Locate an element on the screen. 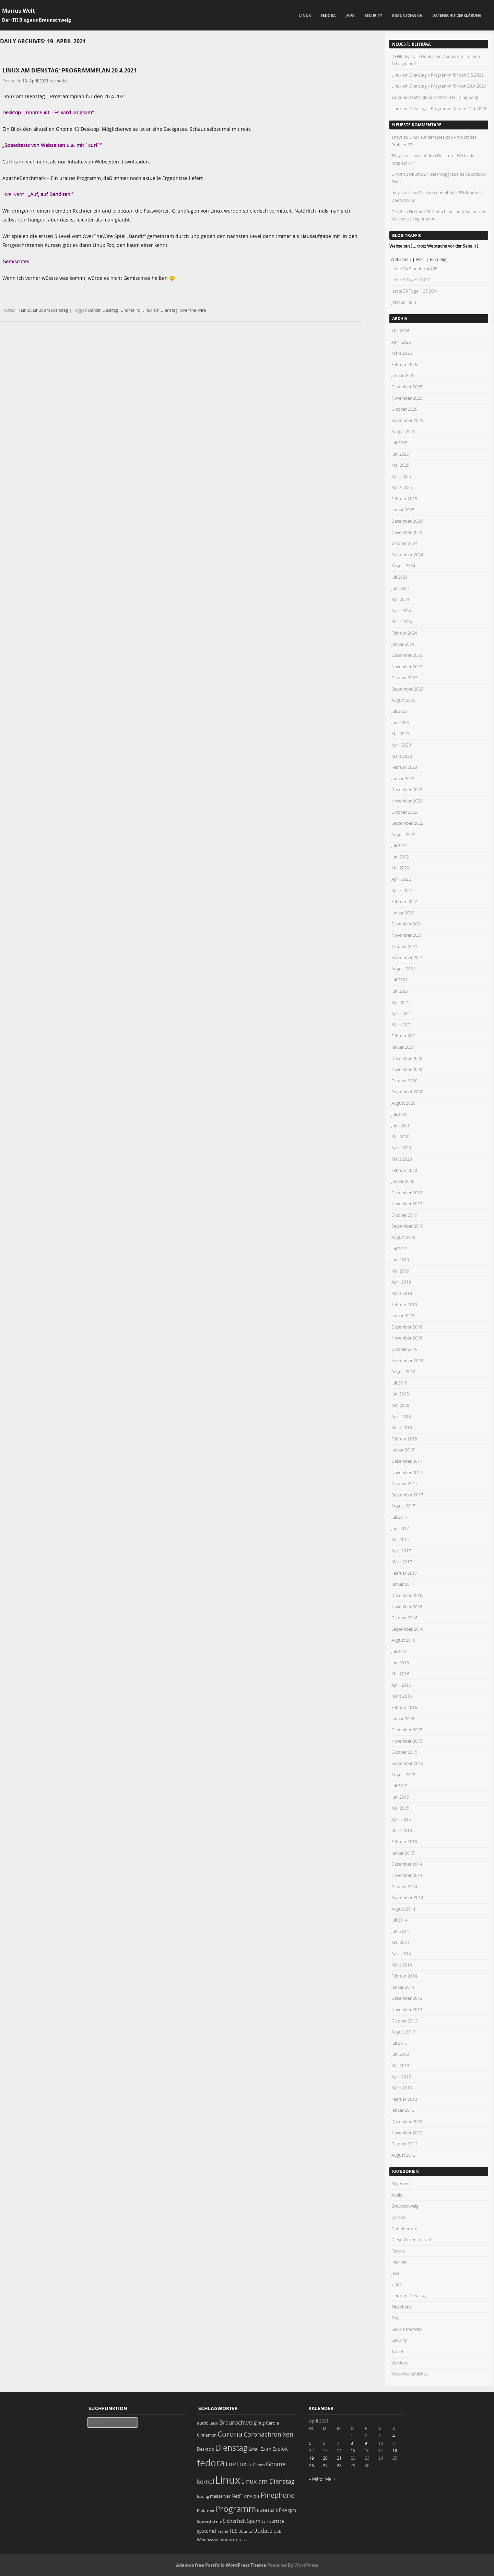  März 2026 is located at coordinates (401, 353).